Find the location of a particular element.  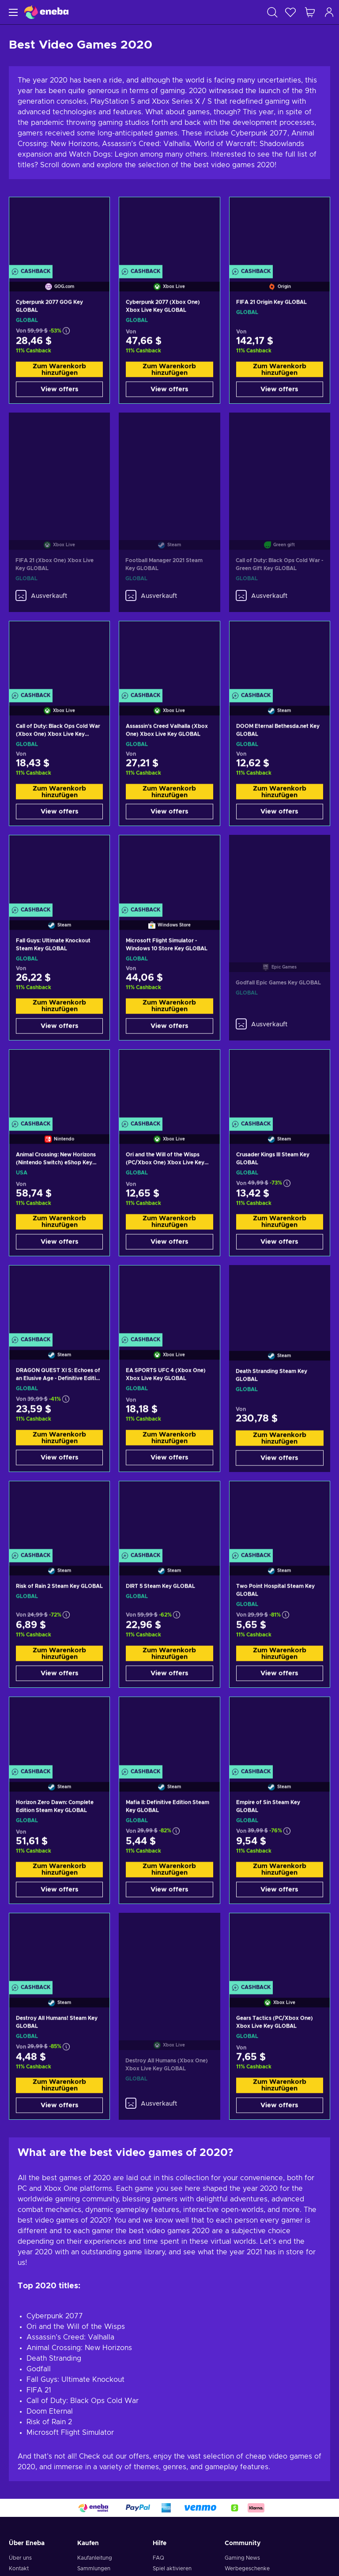

Spiel aktivieren is located at coordinates (172, 2568).